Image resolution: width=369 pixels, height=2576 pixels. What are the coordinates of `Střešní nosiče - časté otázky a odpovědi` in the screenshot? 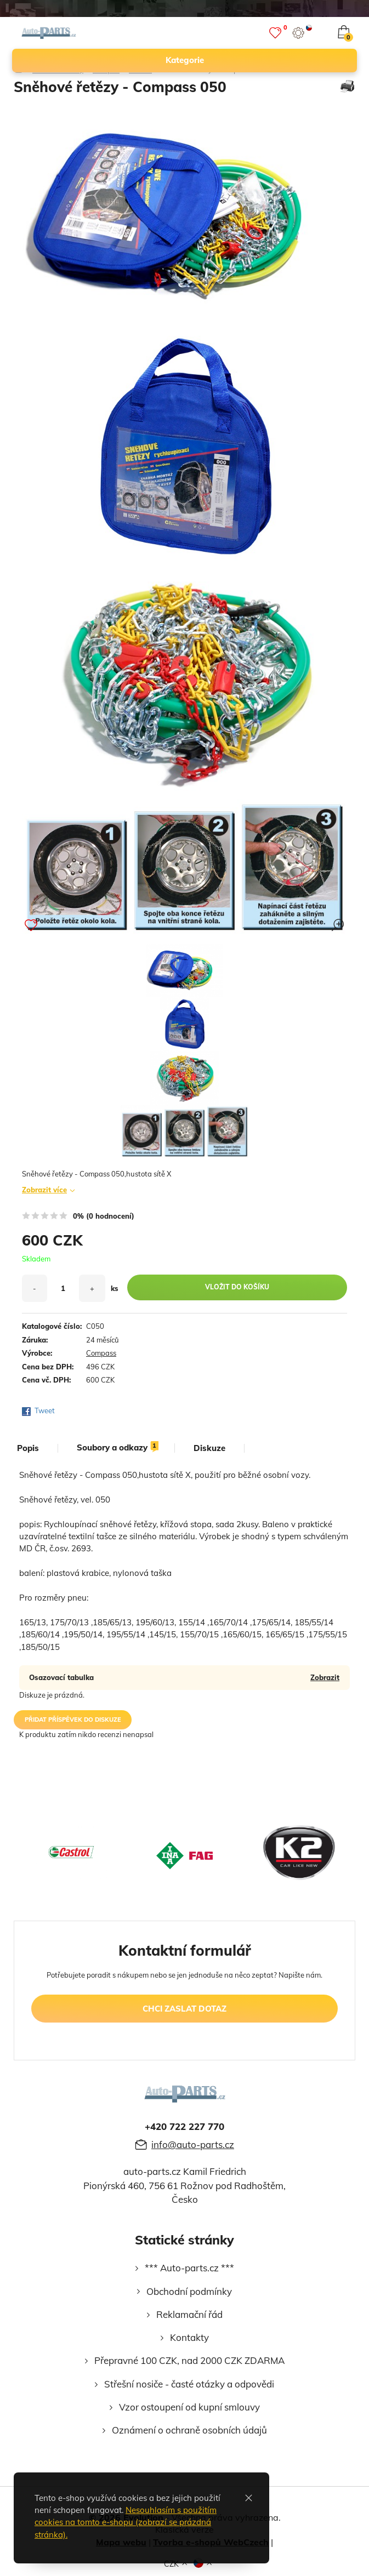 It's located at (189, 2384).